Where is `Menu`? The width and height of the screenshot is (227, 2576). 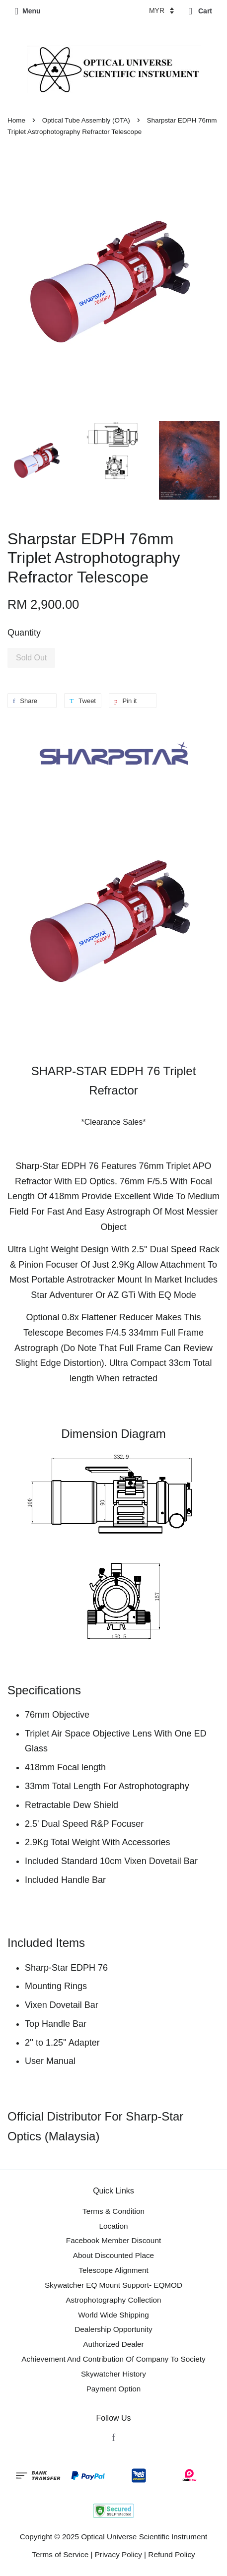
Menu is located at coordinates (28, 10).